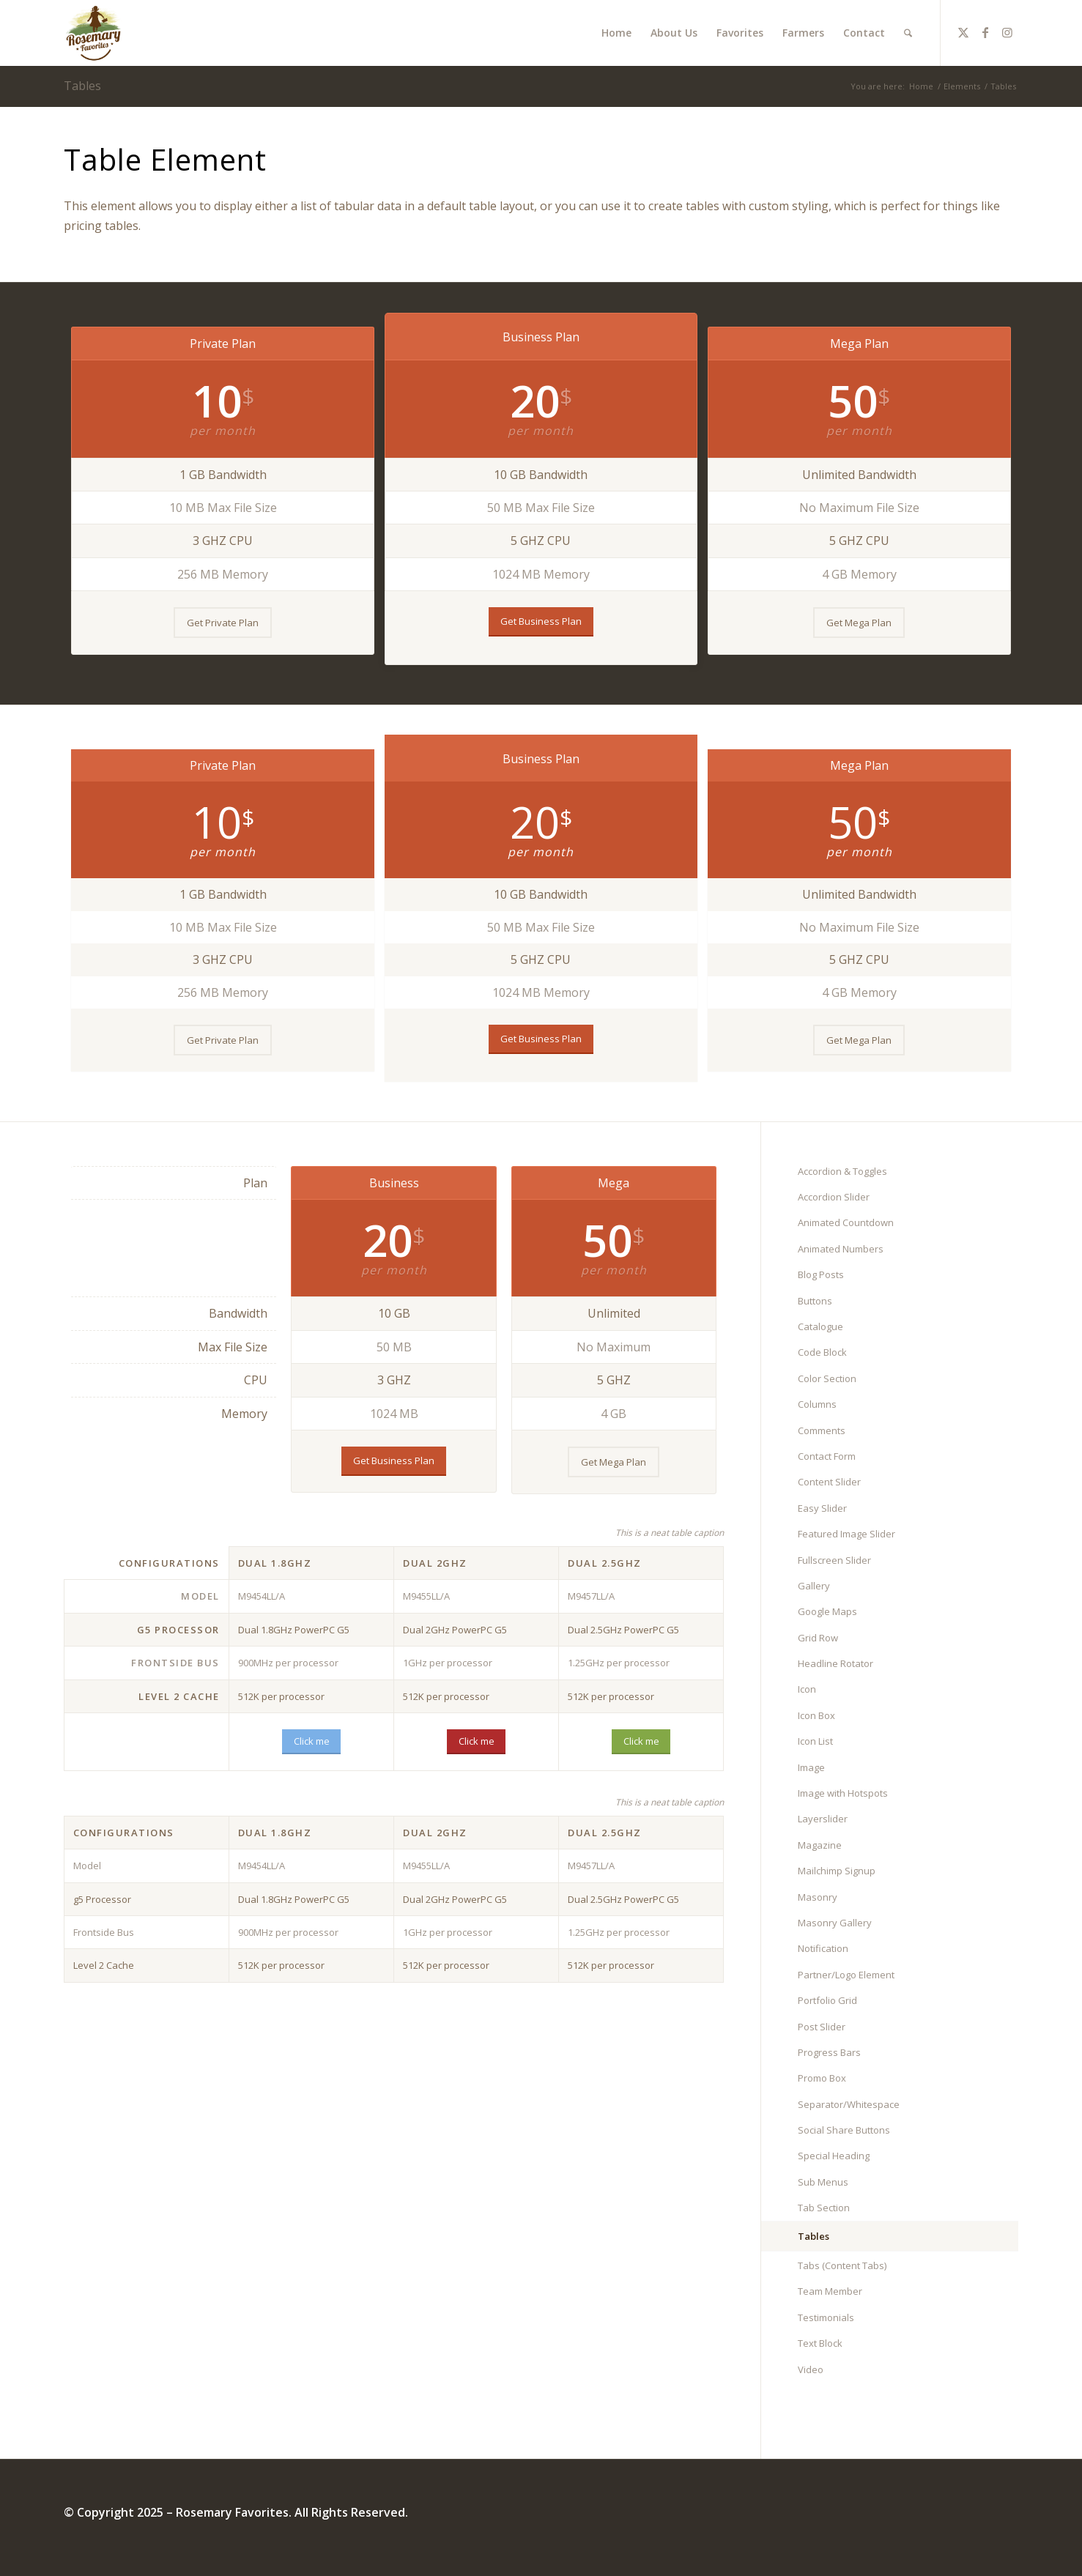 Image resolution: width=1082 pixels, height=2576 pixels. What do you see at coordinates (846, 1974) in the screenshot?
I see `Partner/Logo Element` at bounding box center [846, 1974].